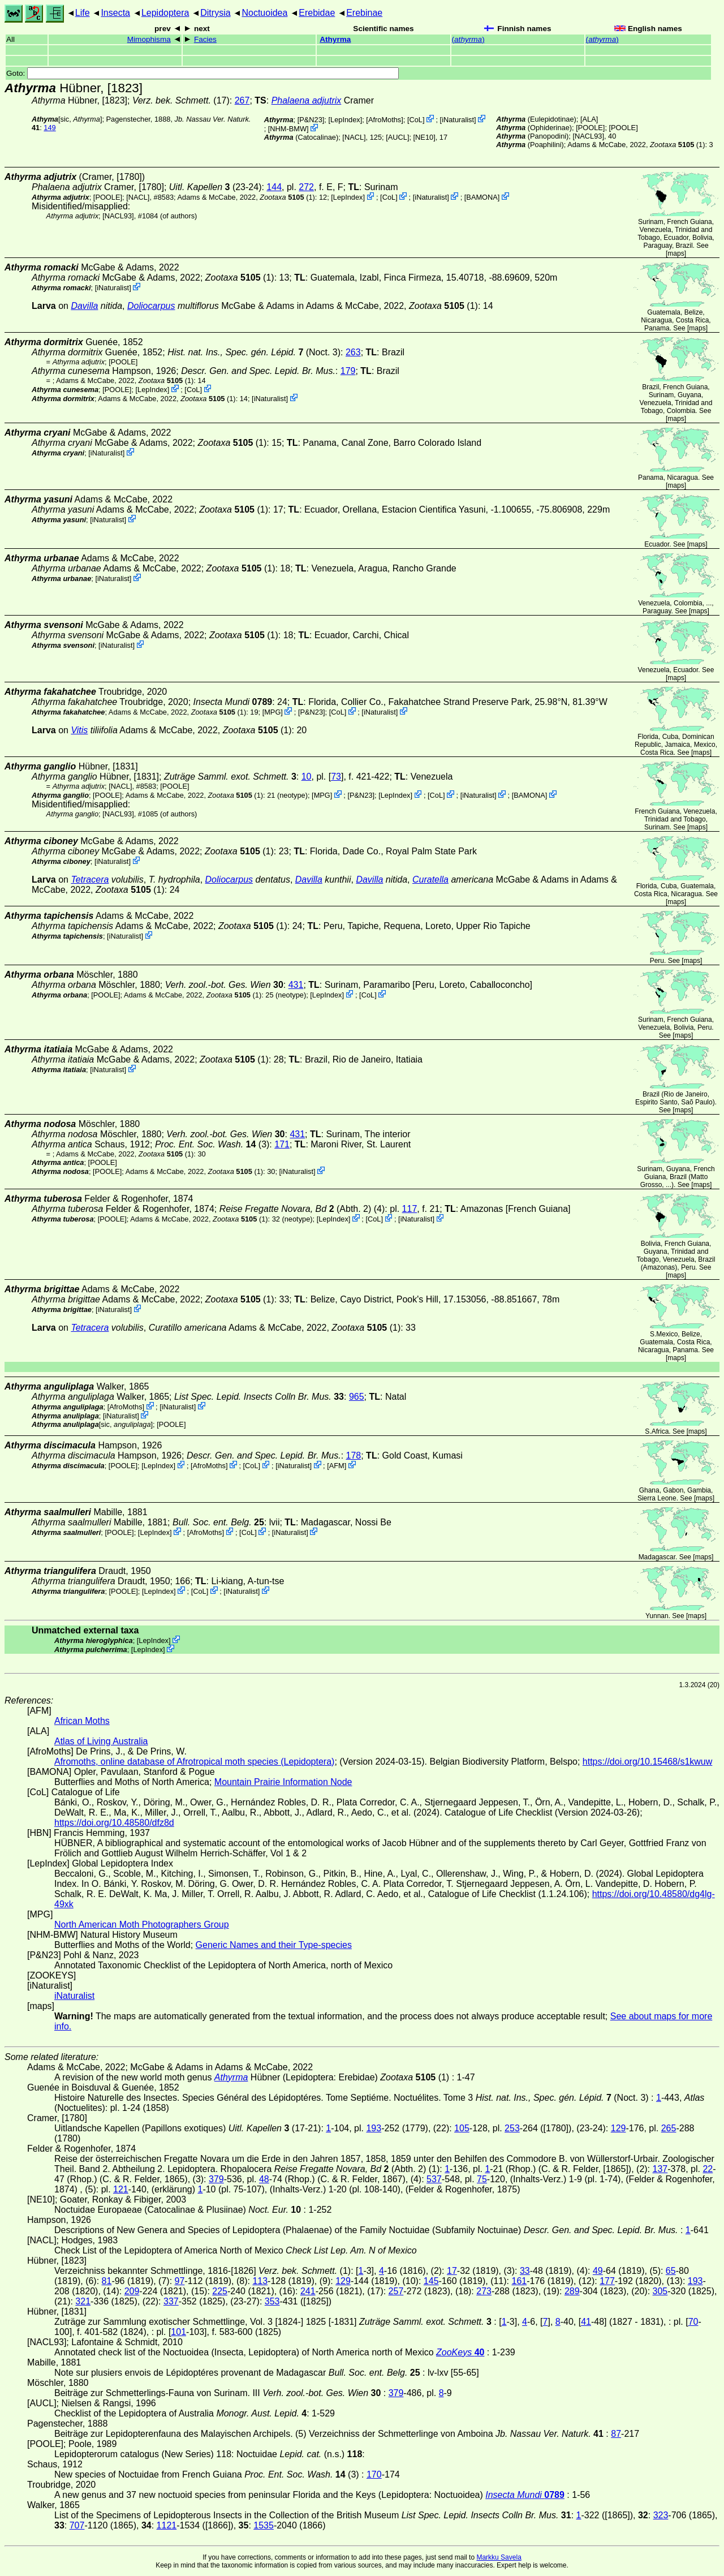  I want to click on 117, so click(409, 1209).